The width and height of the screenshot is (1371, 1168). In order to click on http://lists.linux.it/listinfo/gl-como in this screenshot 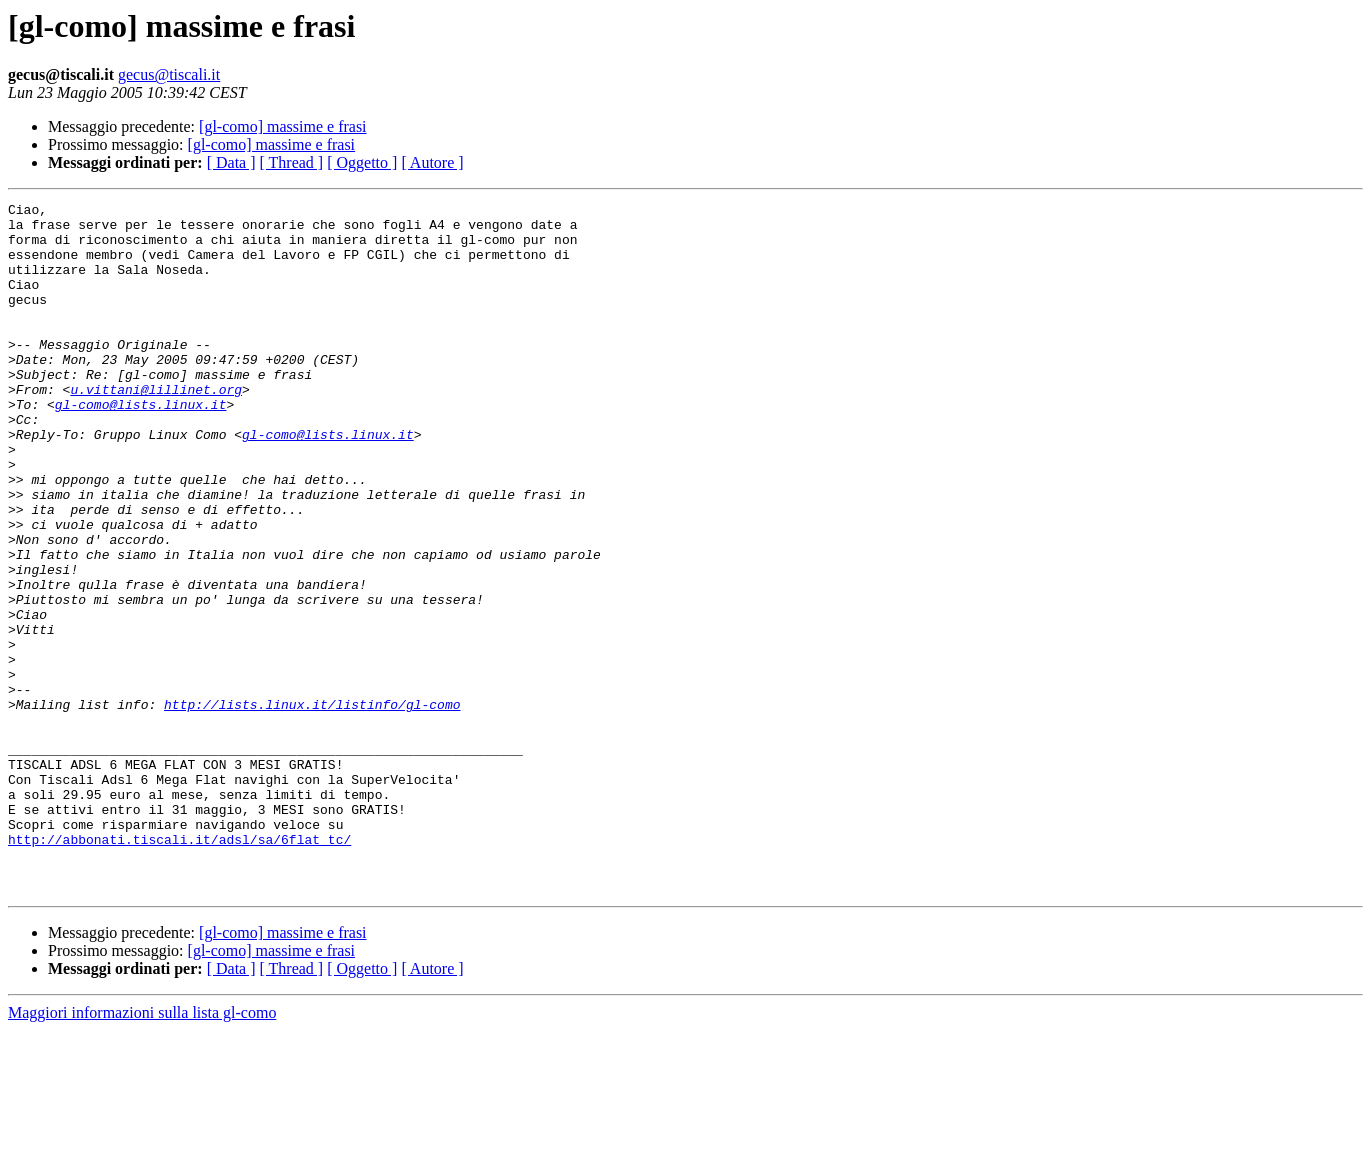, I will do `click(312, 806)`.